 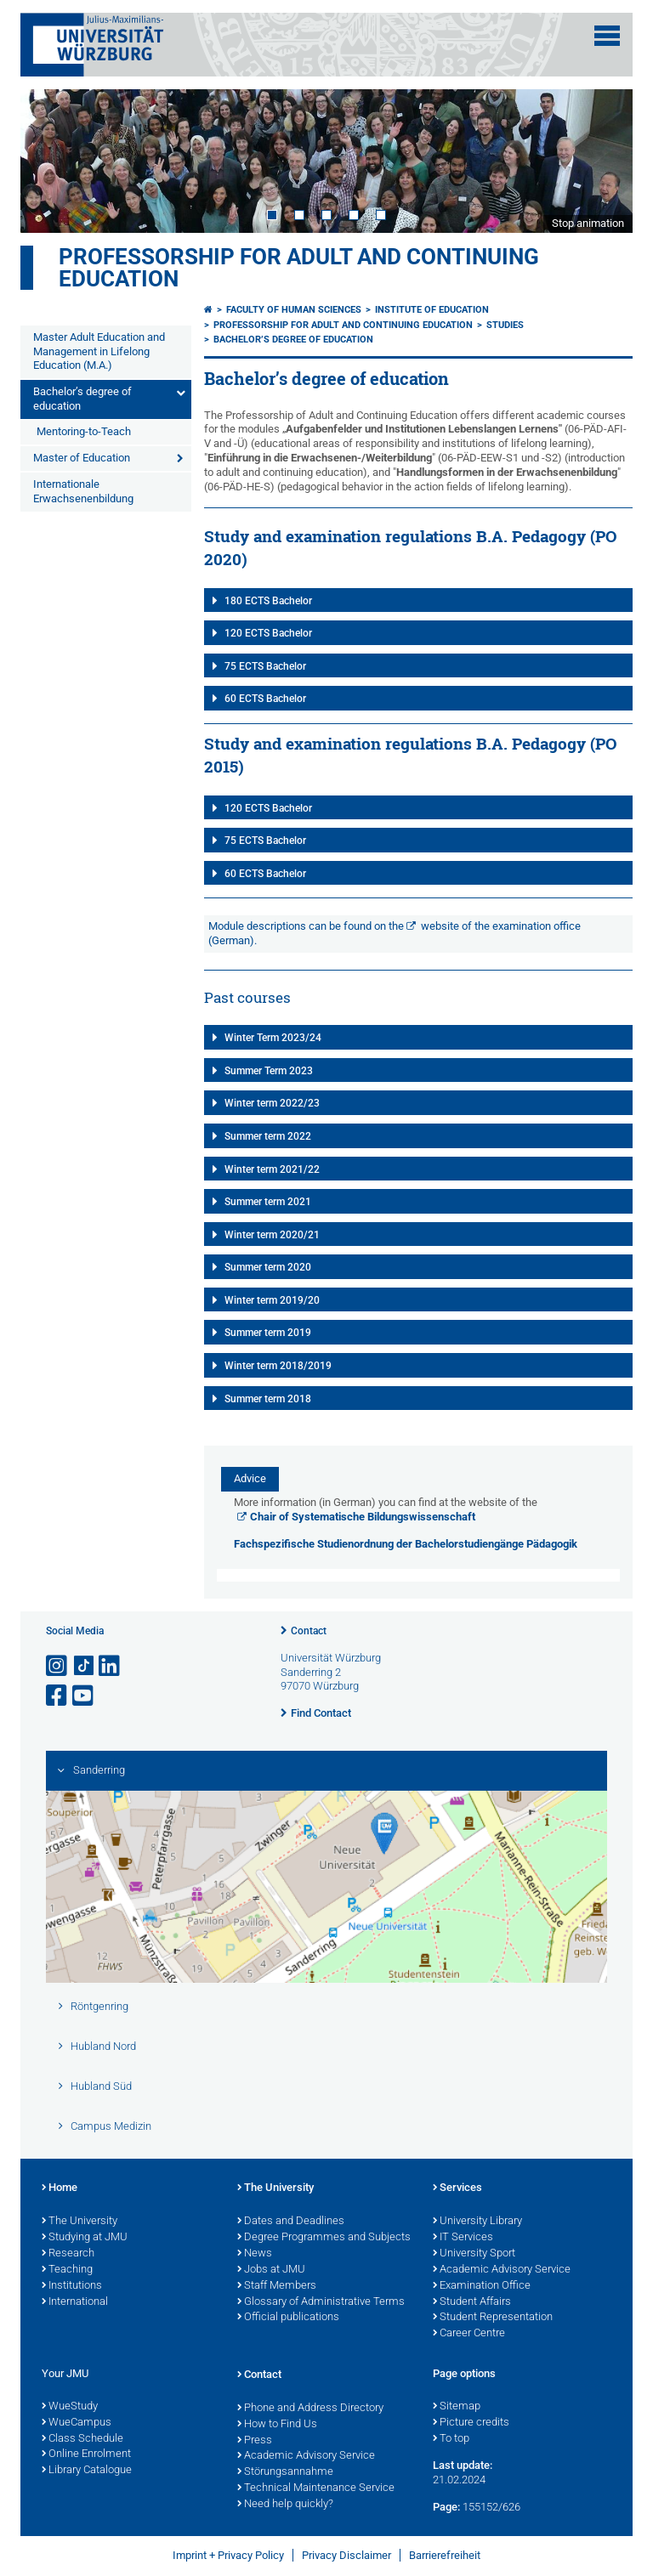 I want to click on Chair of Systematische Bildungswissenschaft, so click(x=362, y=1516).